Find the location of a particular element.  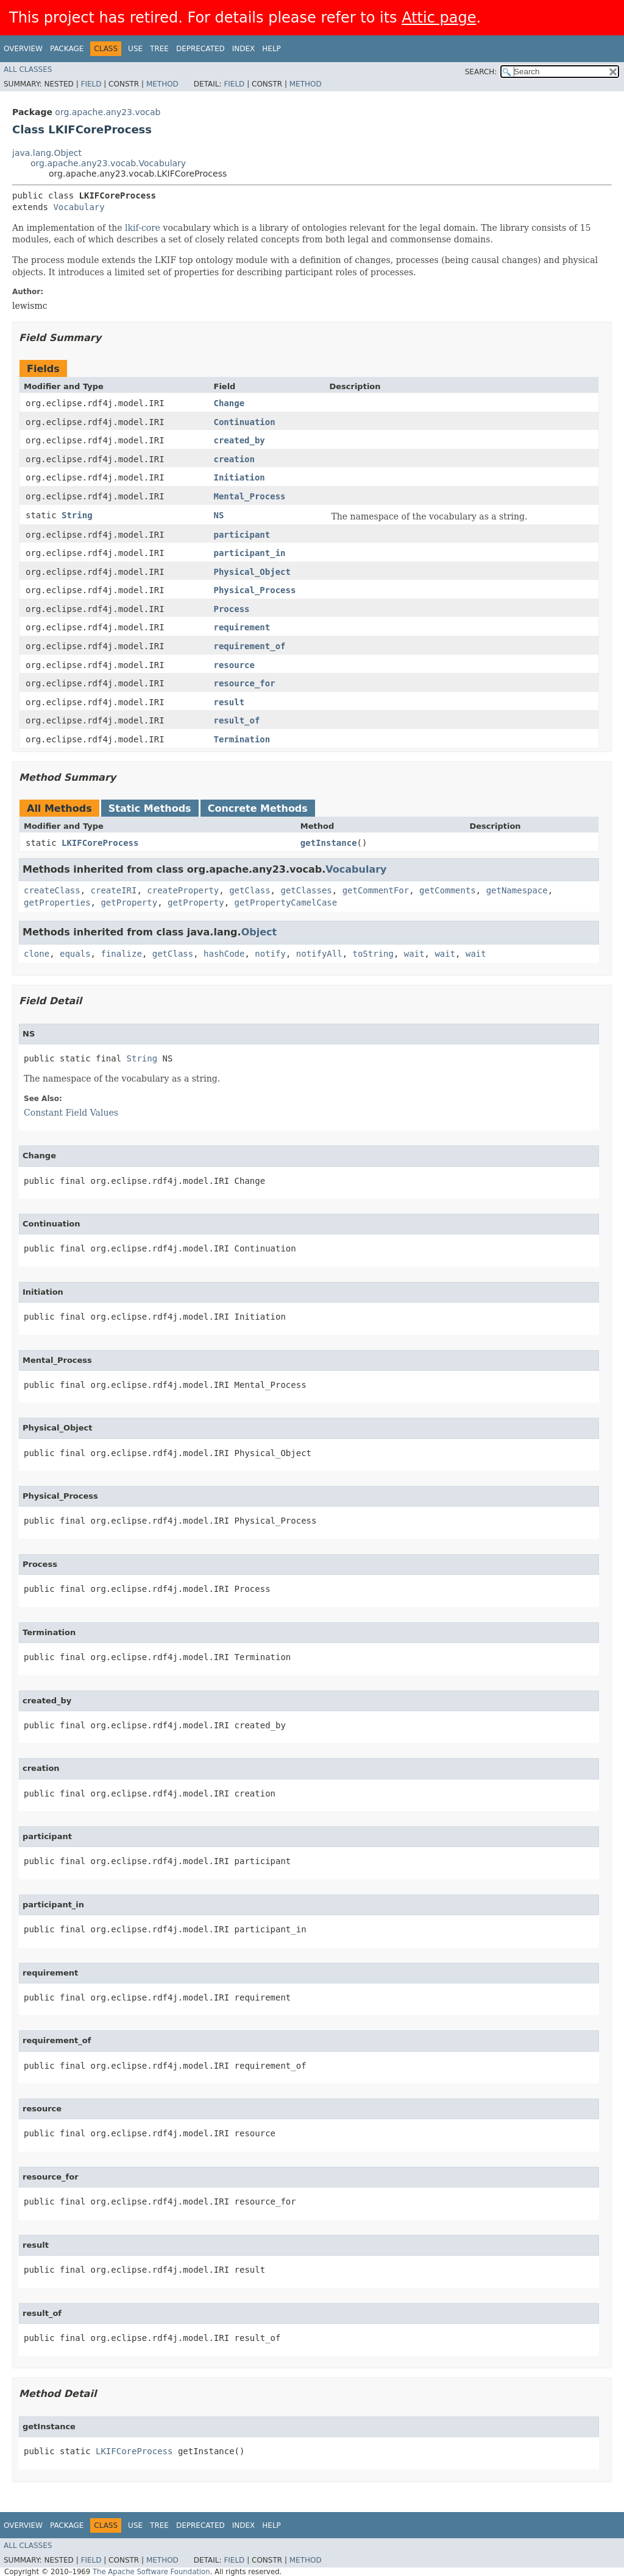

Package is located at coordinates (66, 48).